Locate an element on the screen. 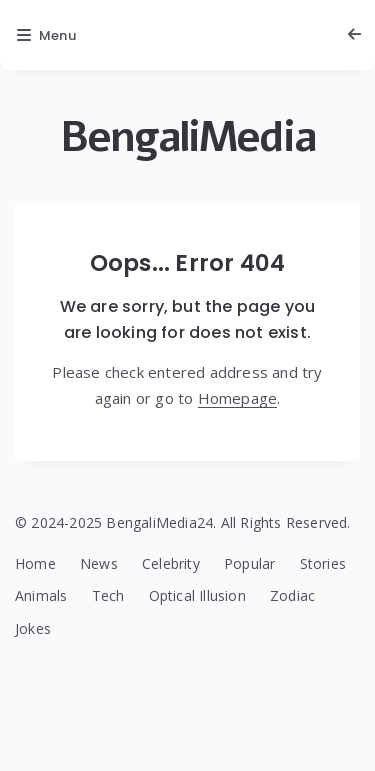 Image resolution: width=375 pixels, height=771 pixels. Tech is located at coordinates (108, 595).